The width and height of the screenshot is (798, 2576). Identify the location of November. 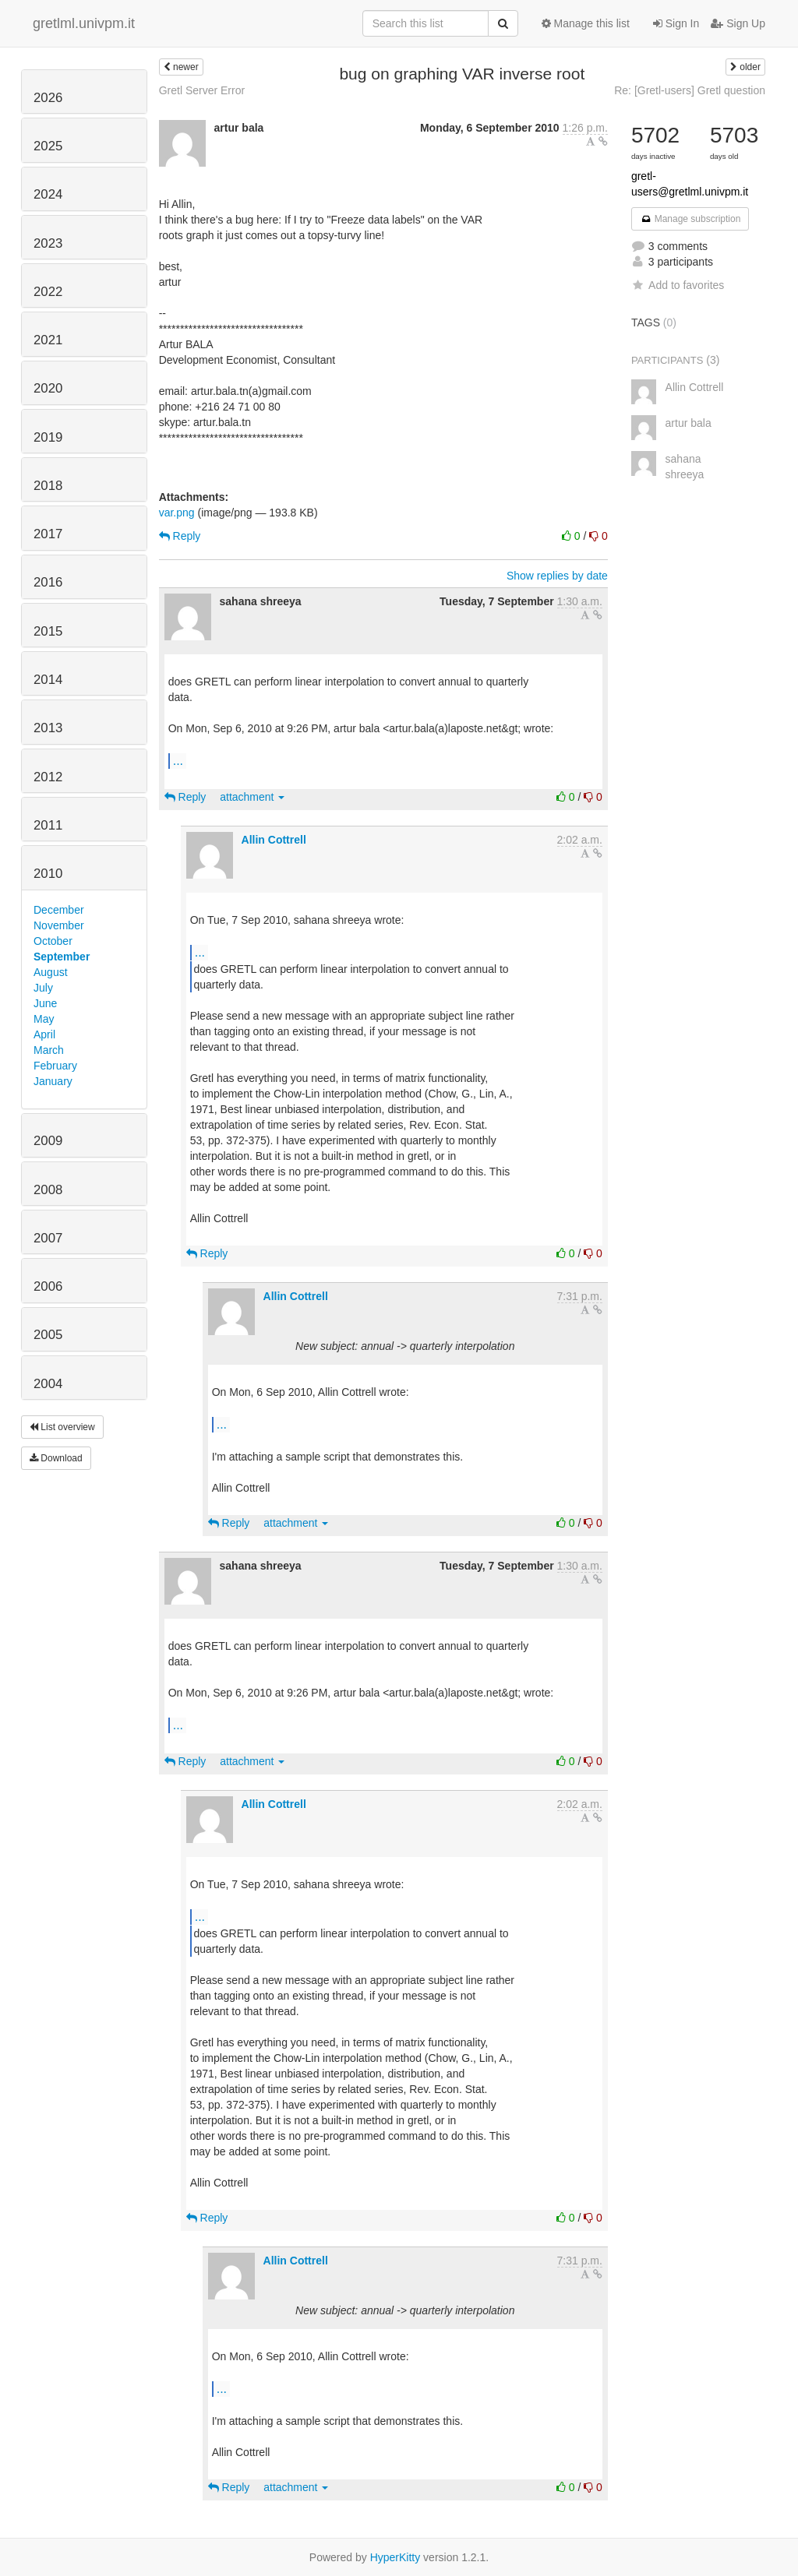
(59, 925).